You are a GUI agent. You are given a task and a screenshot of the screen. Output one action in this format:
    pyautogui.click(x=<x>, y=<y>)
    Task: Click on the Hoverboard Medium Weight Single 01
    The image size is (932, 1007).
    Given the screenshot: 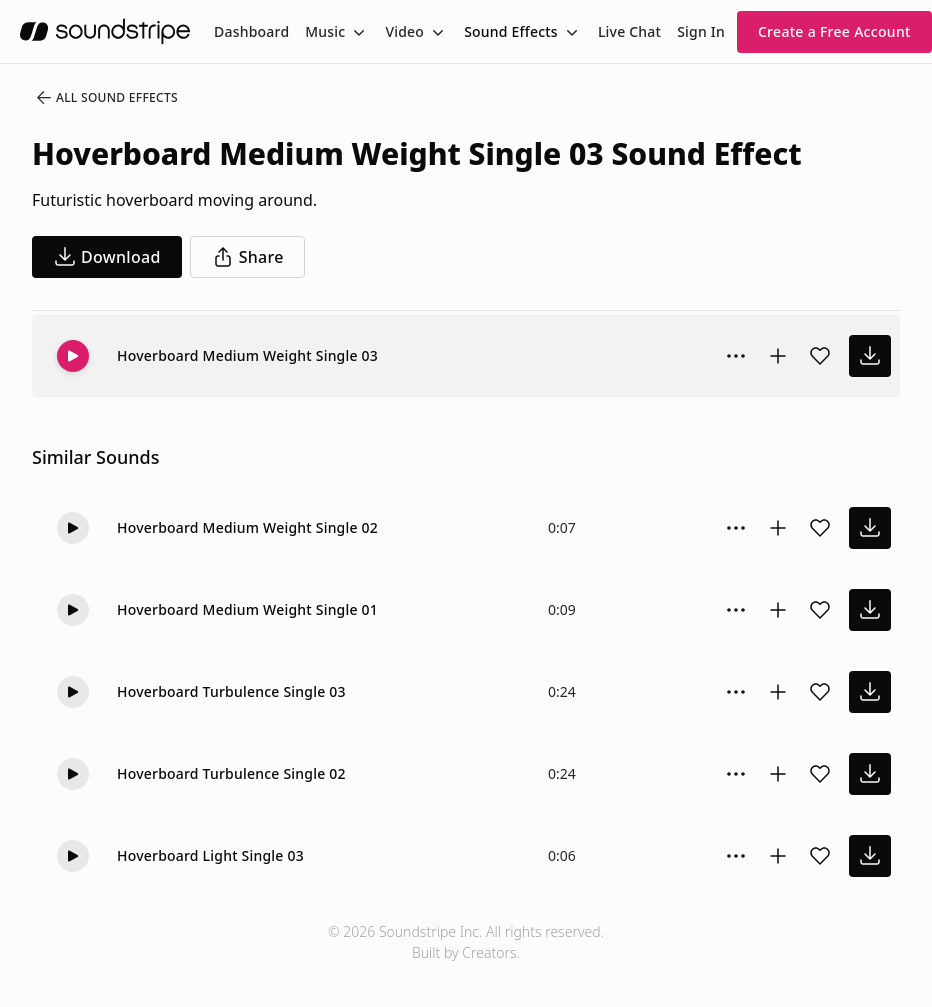 What is the action you would take?
    pyautogui.click(x=247, y=609)
    